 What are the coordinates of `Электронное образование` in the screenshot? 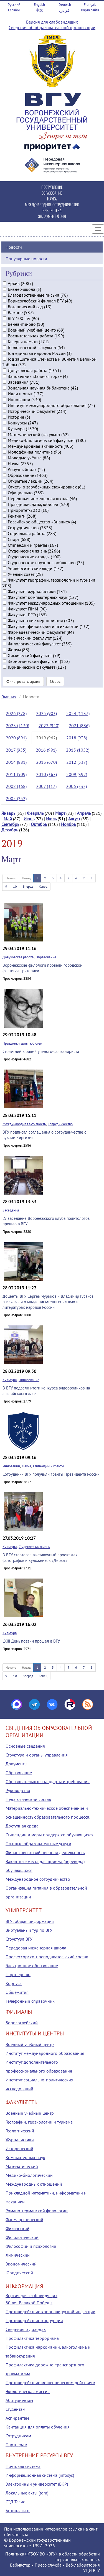 It's located at (32, 1965).